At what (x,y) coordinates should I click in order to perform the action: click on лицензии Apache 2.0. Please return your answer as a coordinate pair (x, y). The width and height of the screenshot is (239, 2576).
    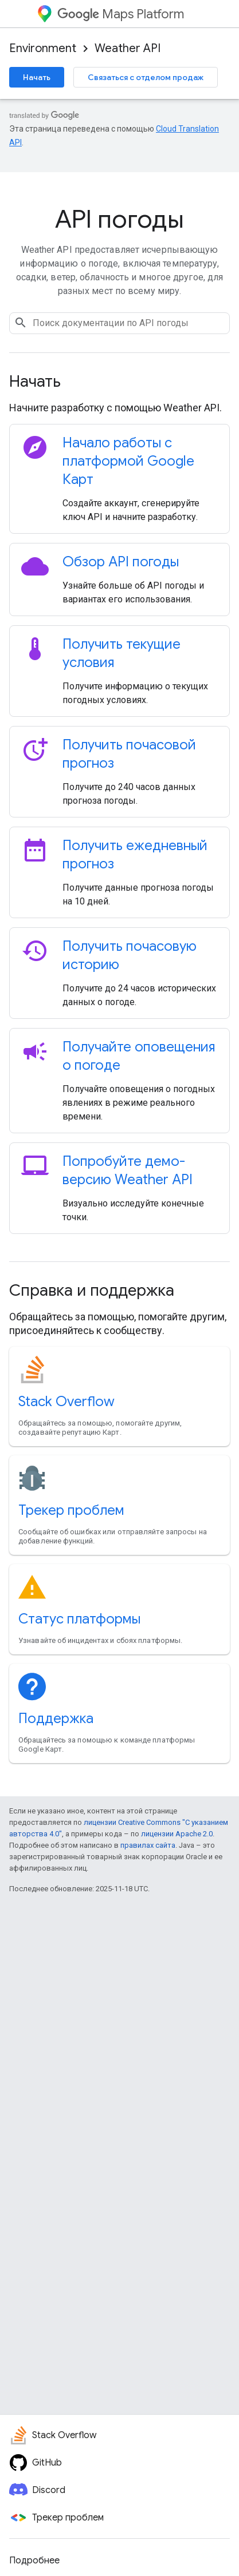
    Looking at the image, I should click on (177, 1833).